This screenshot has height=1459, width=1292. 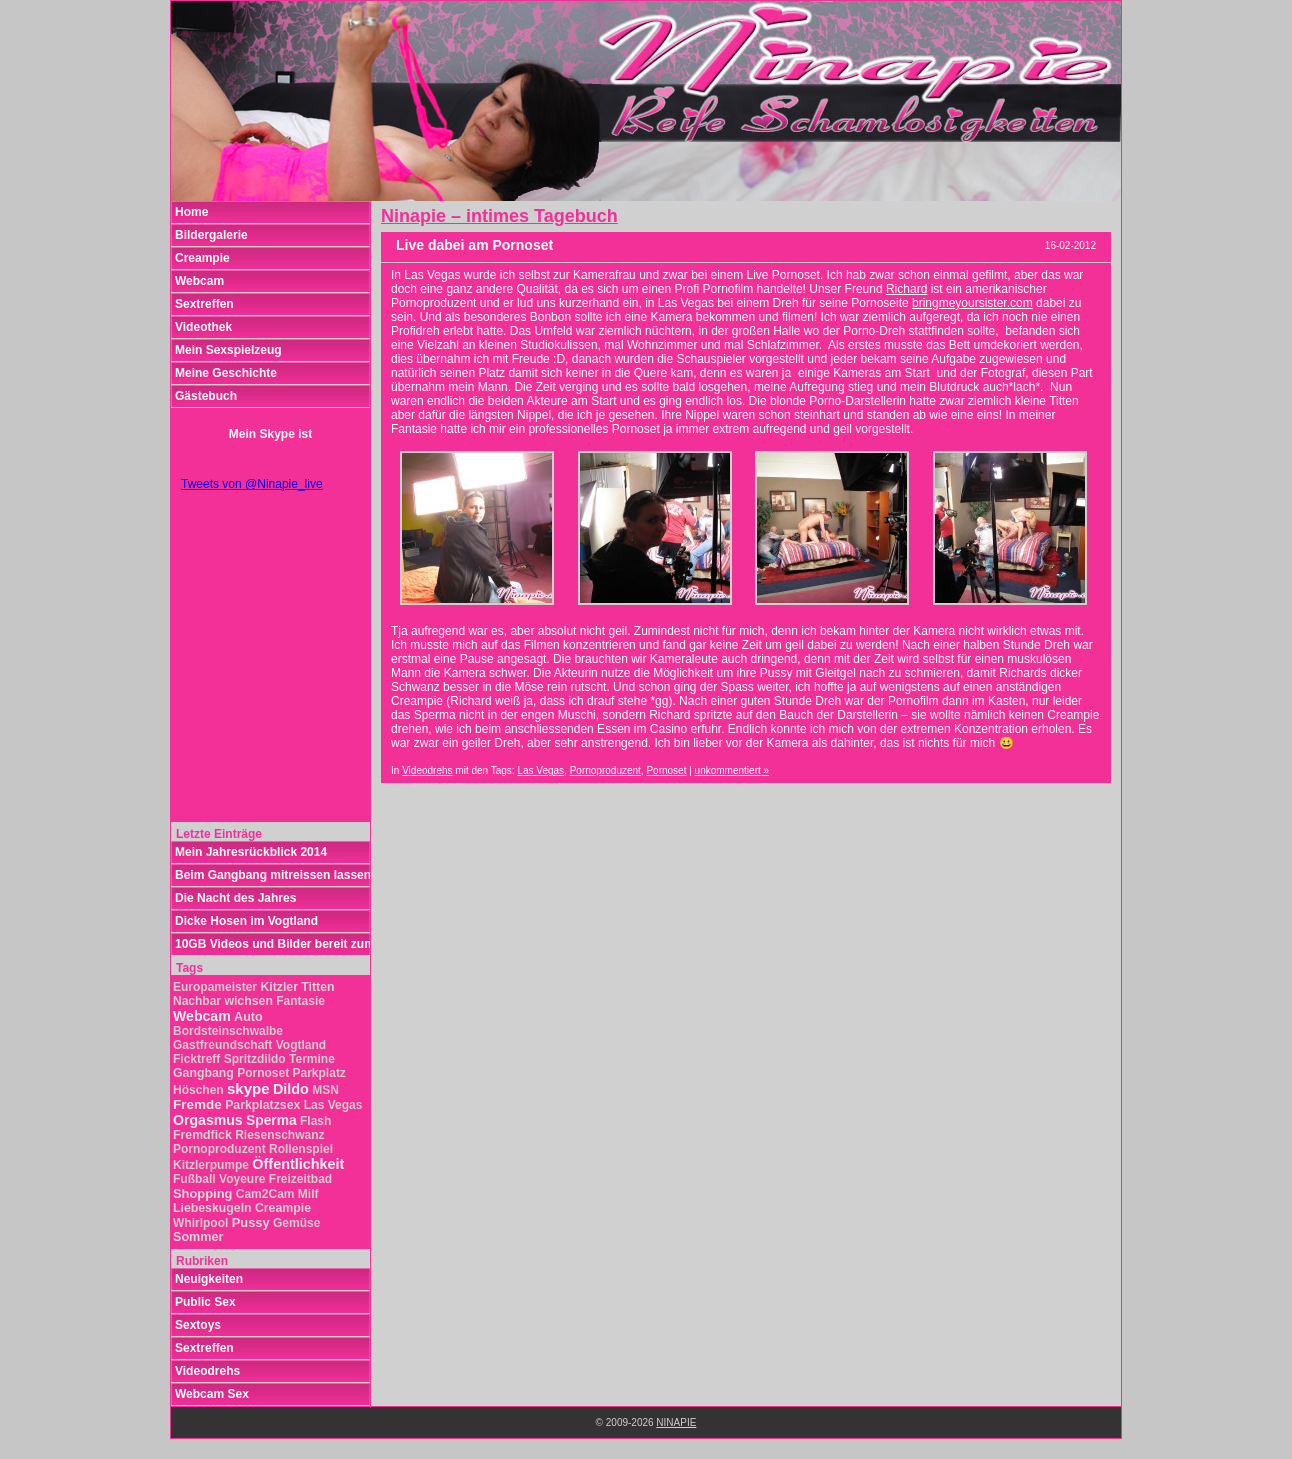 I want to click on Bordsteinschwalbe, so click(x=228, y=1031).